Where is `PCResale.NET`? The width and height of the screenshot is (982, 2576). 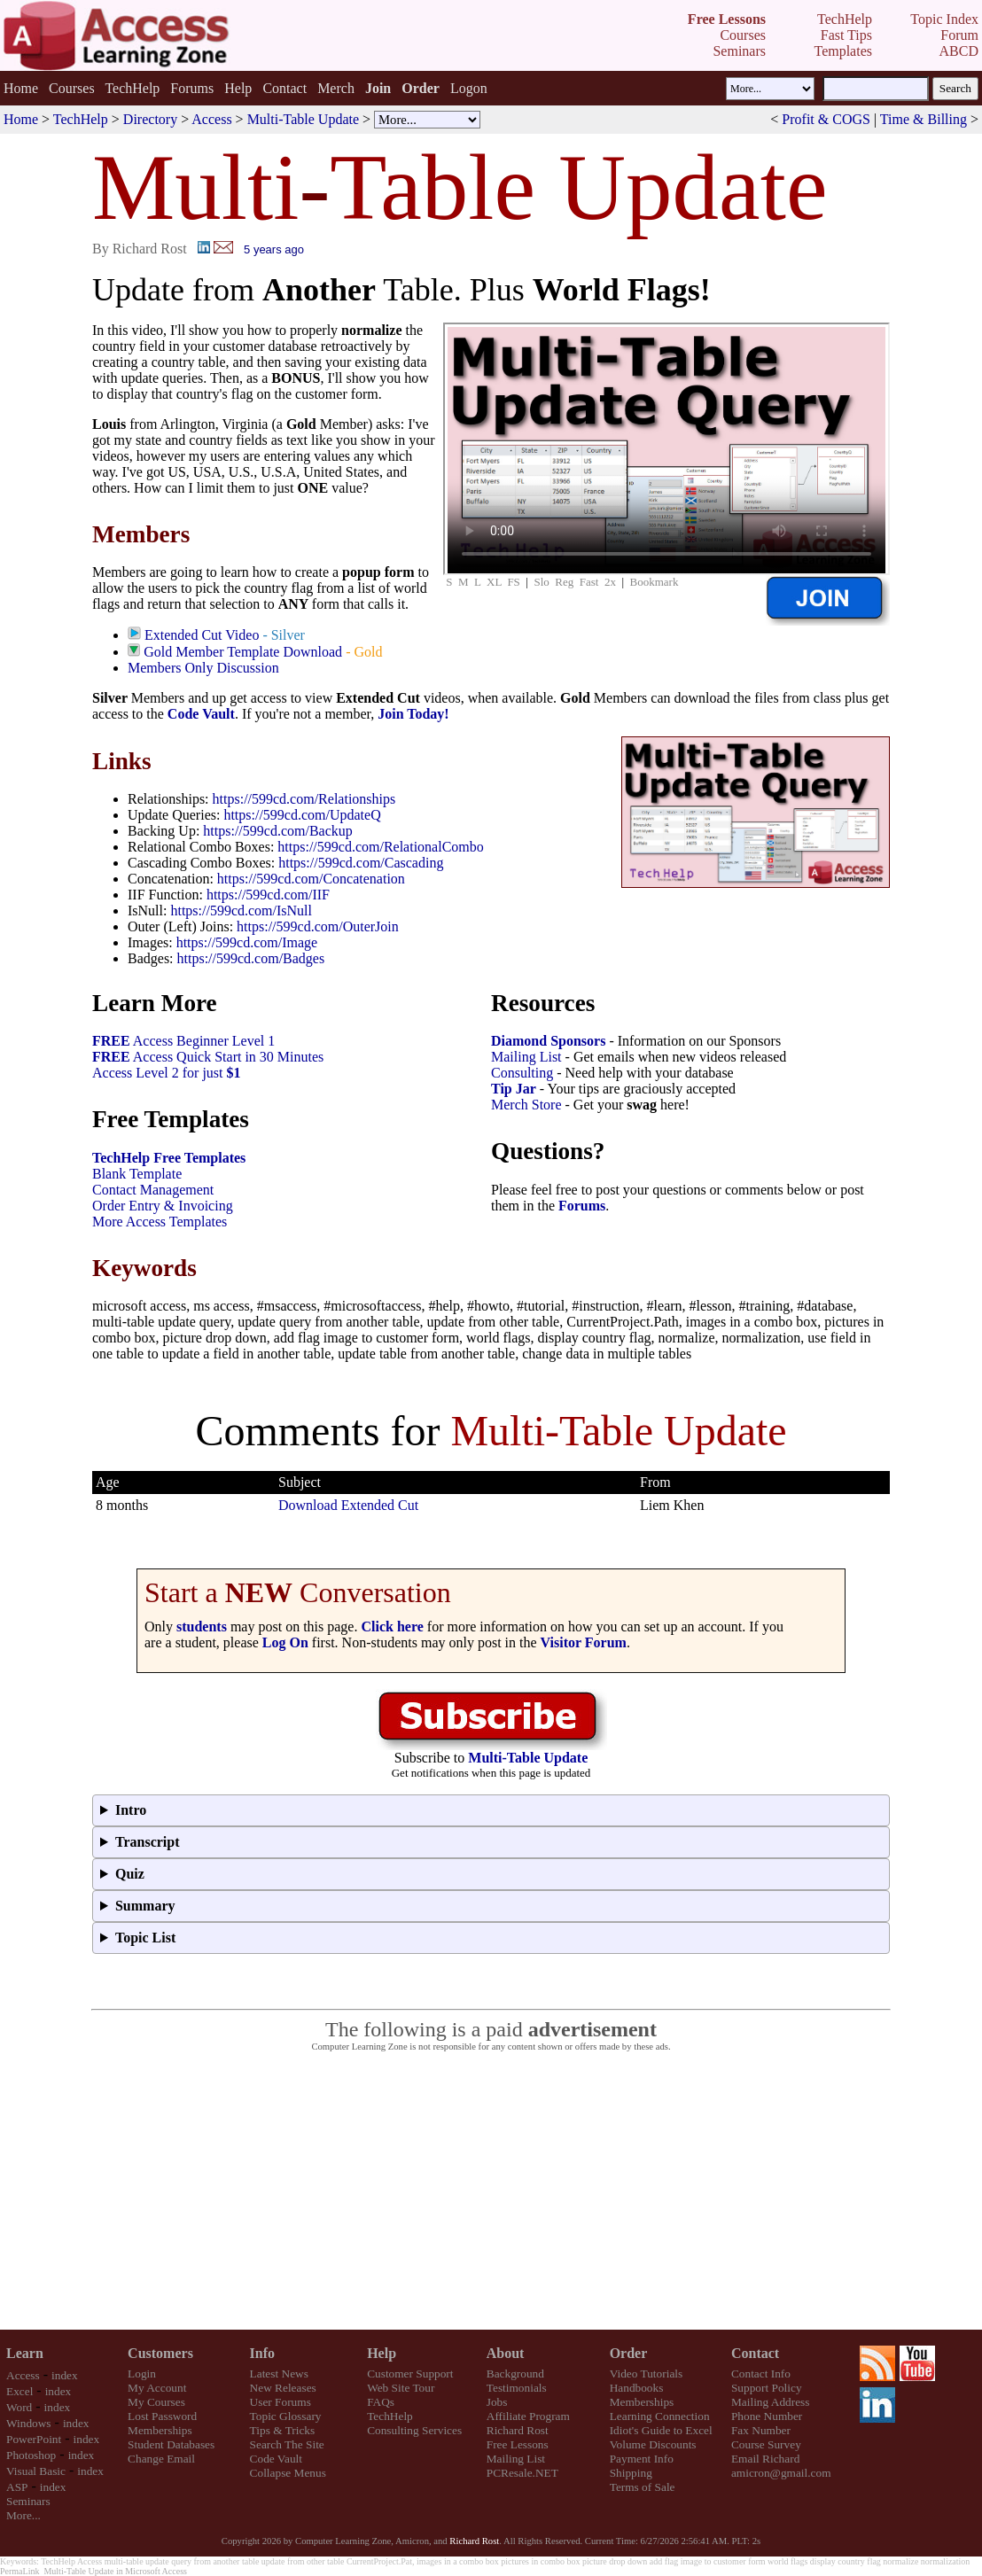
PCResale.NET is located at coordinates (522, 2472).